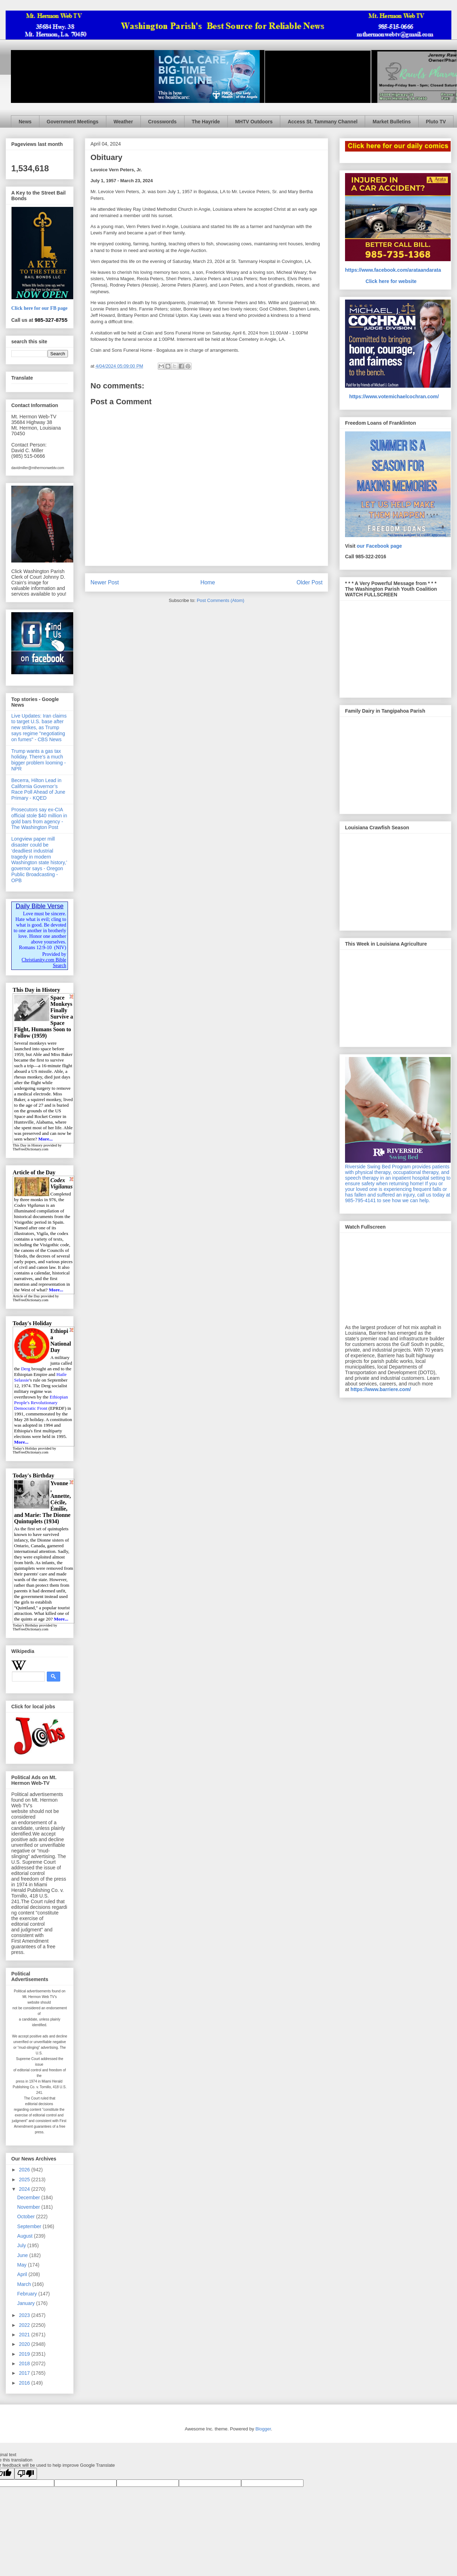 Image resolution: width=457 pixels, height=2576 pixels. Describe the element at coordinates (436, 121) in the screenshot. I see `Pluto TV` at that location.